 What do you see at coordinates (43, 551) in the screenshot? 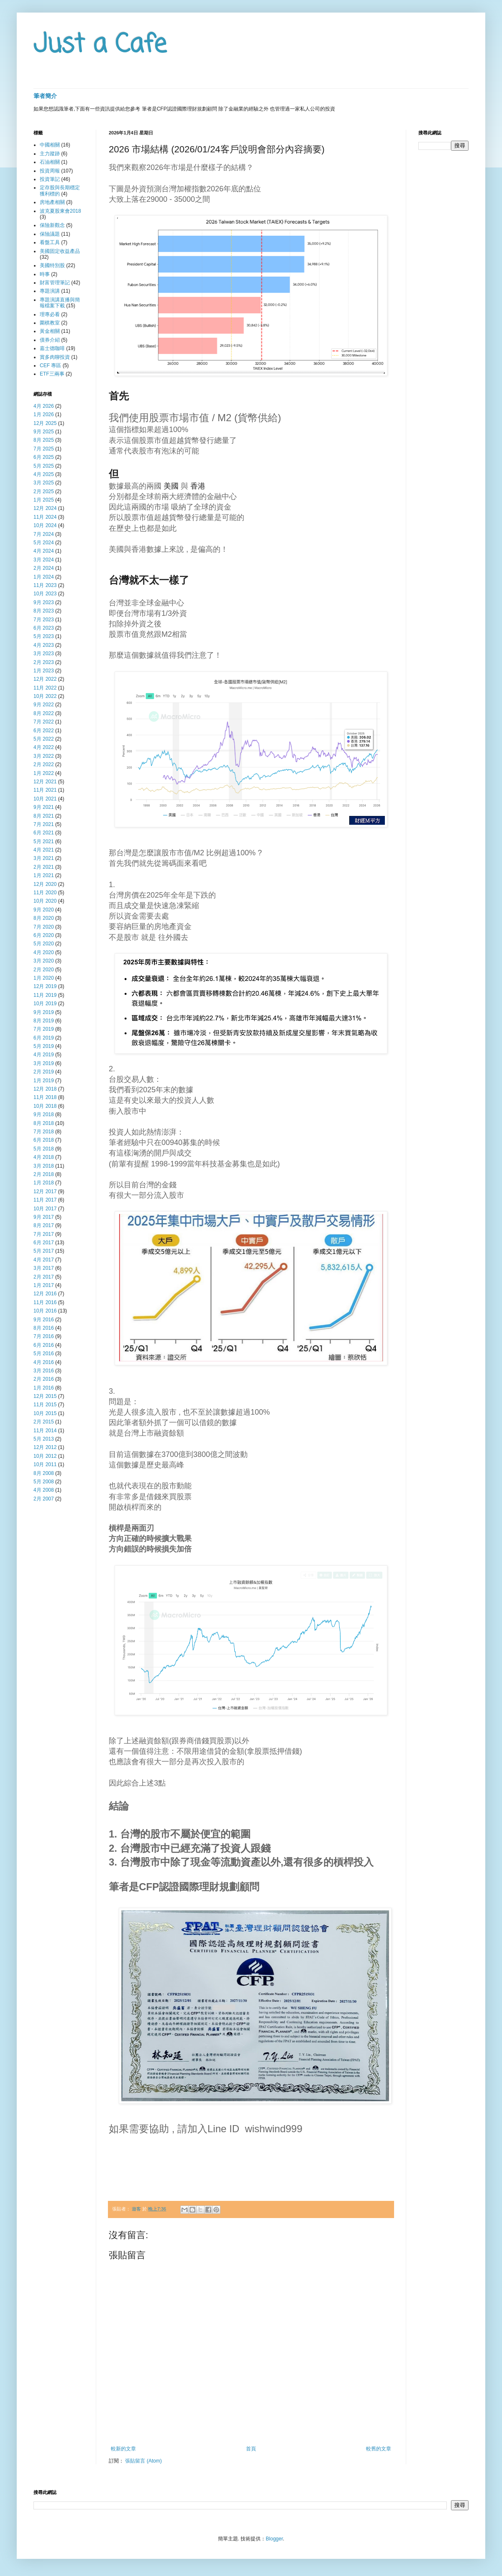
I see `4月 2024` at bounding box center [43, 551].